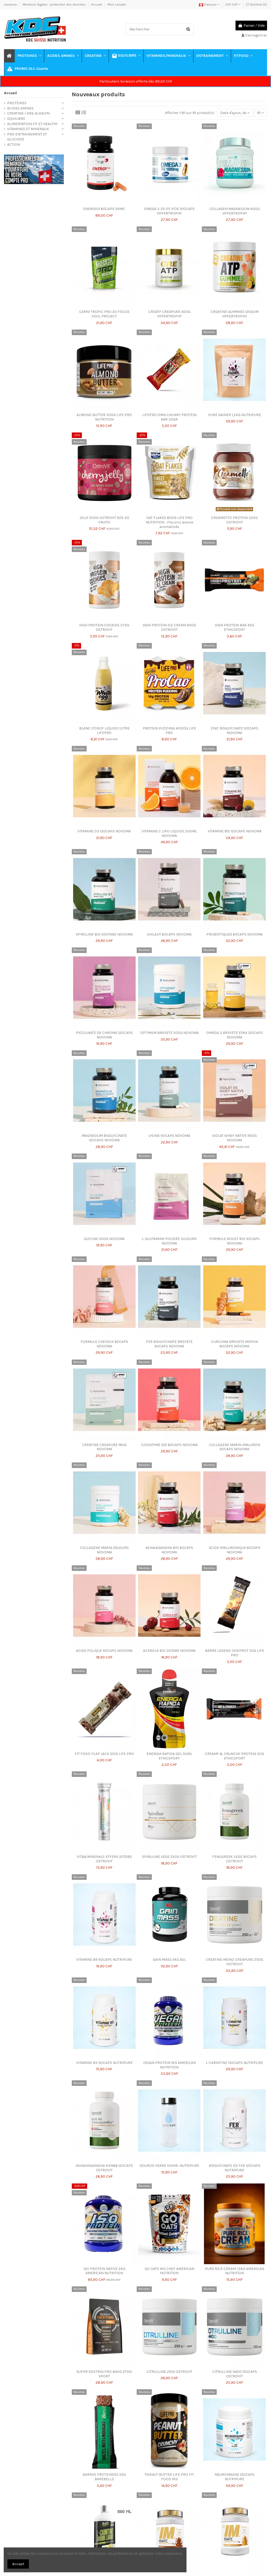 Image resolution: width=271 pixels, height=2576 pixels. I want to click on HIGH PROTEIN COOKIES 375G OSTROVIT, so click(104, 627).